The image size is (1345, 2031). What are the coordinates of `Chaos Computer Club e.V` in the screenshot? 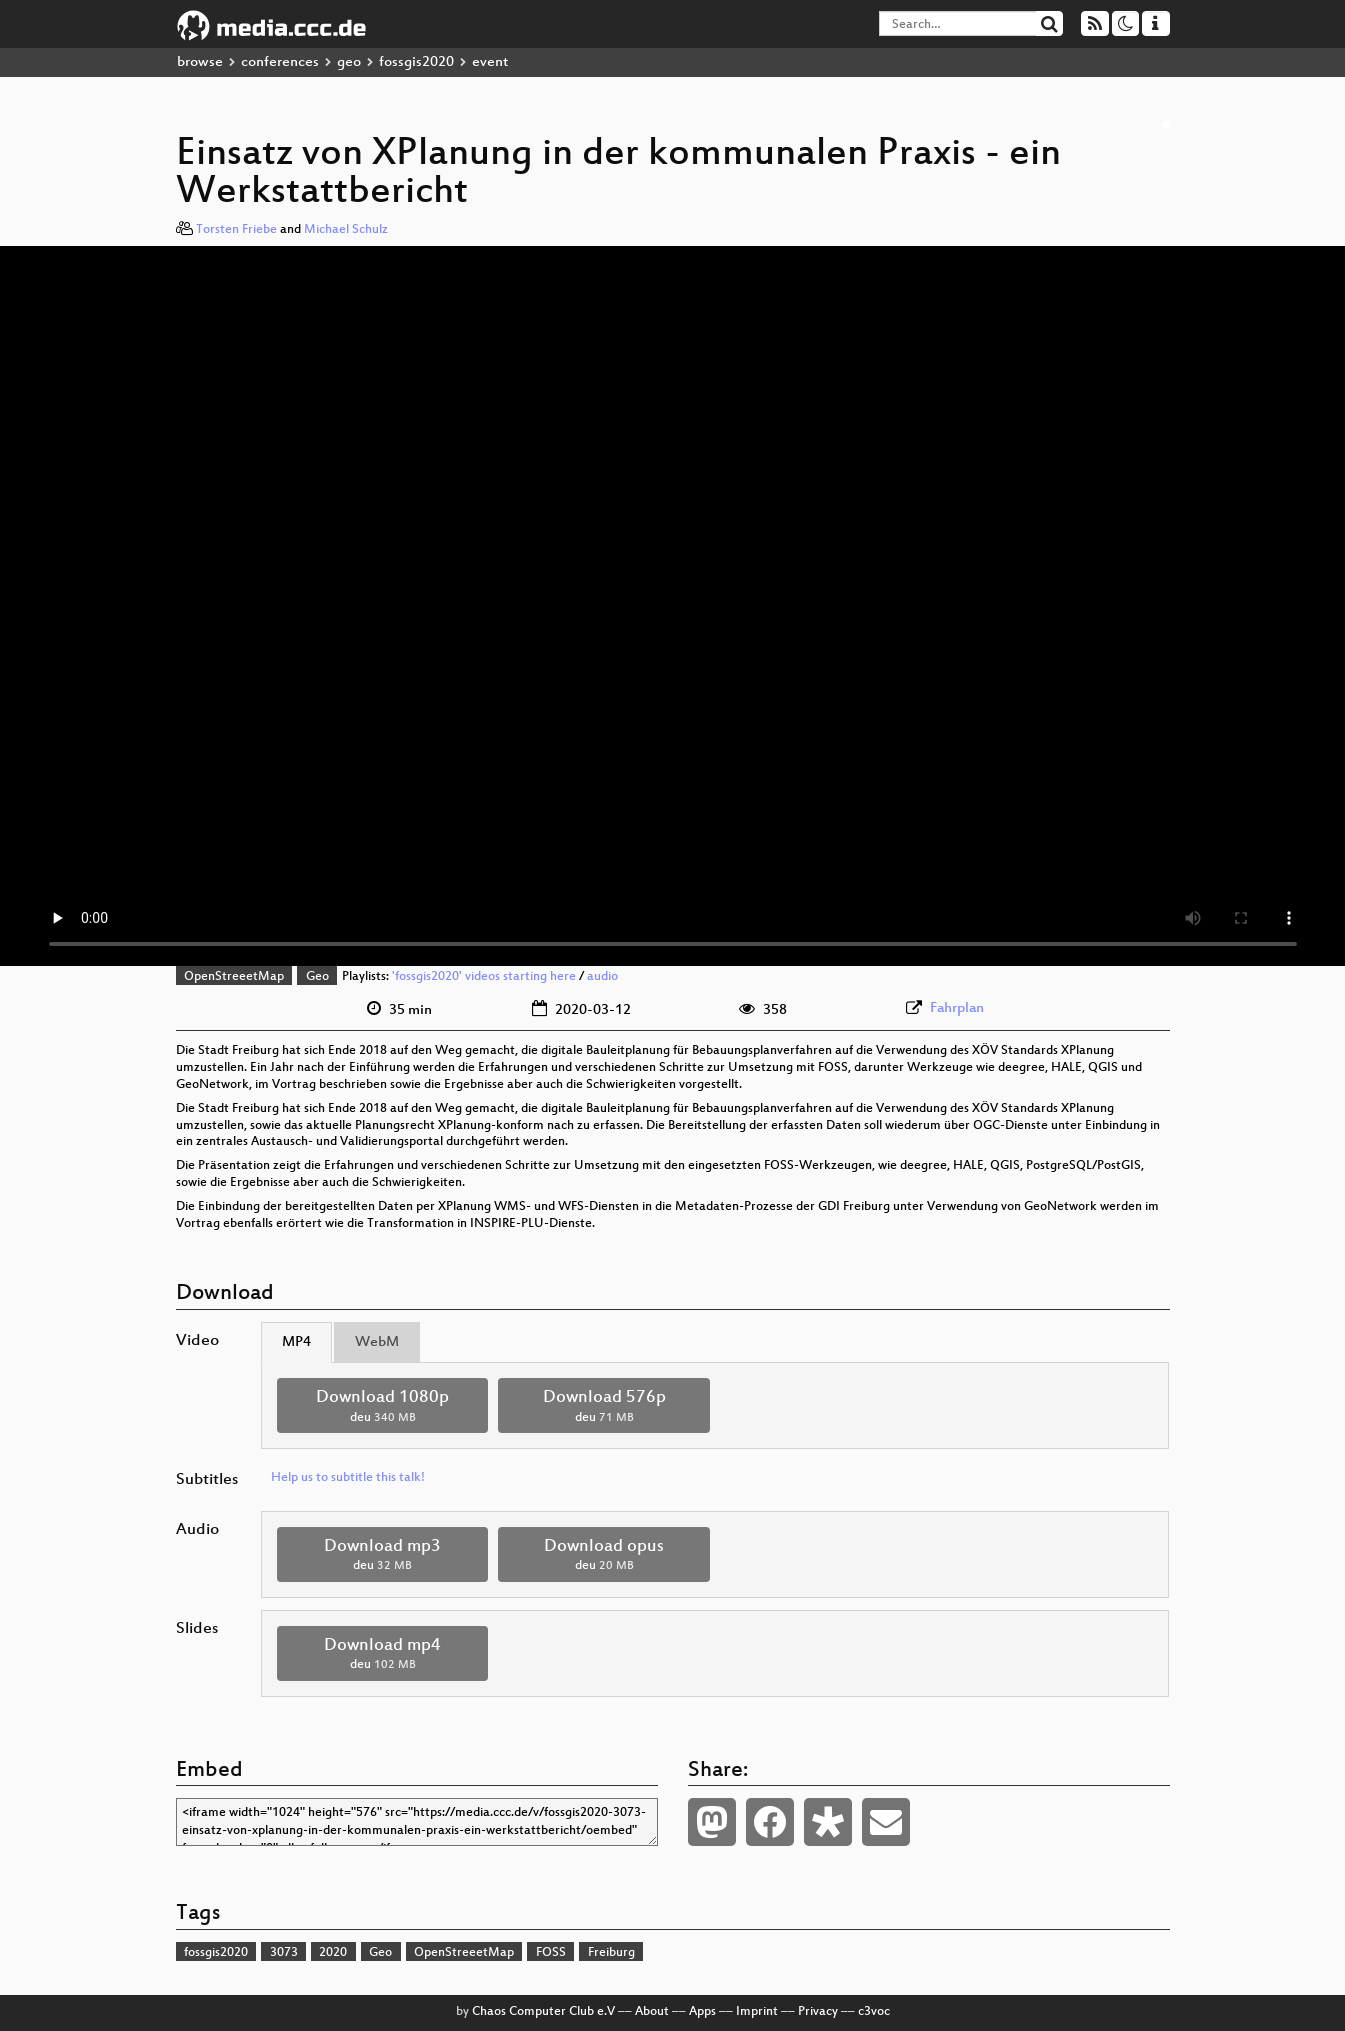 It's located at (543, 2012).